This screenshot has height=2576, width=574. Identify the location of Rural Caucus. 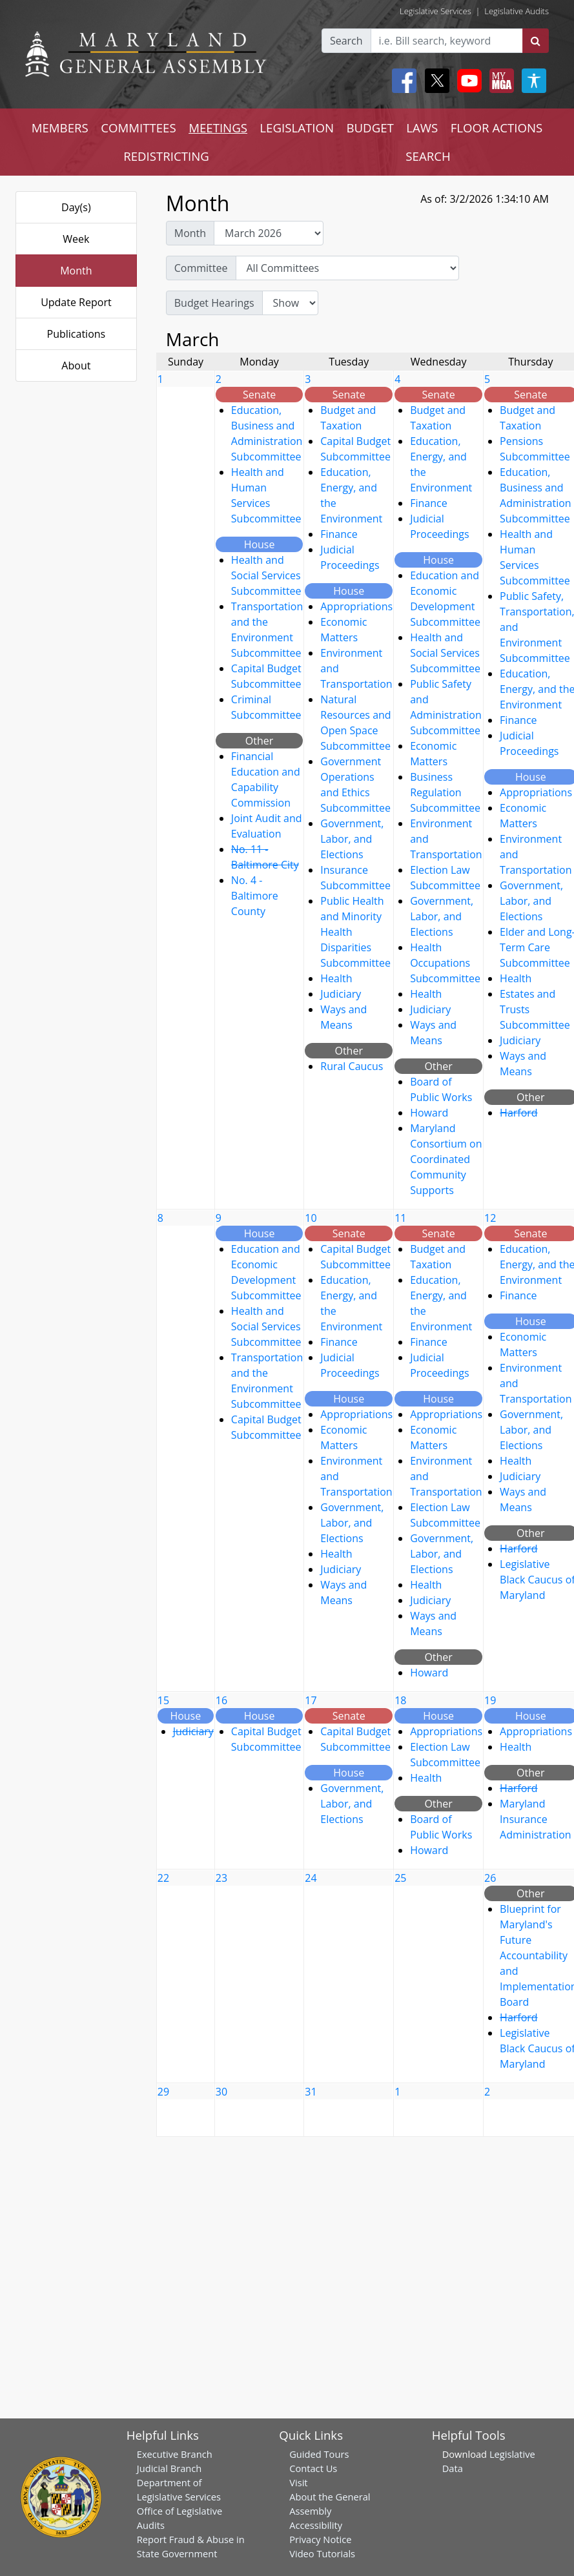
(351, 1066).